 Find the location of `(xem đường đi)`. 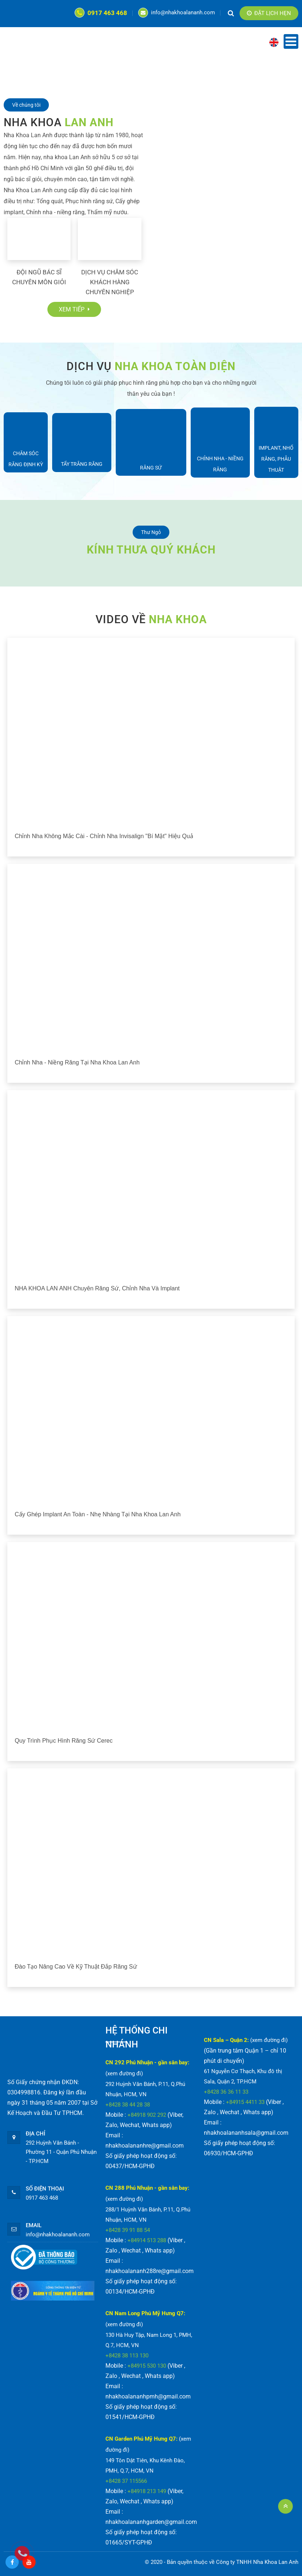

(xem đường đi) is located at coordinates (124, 2073).